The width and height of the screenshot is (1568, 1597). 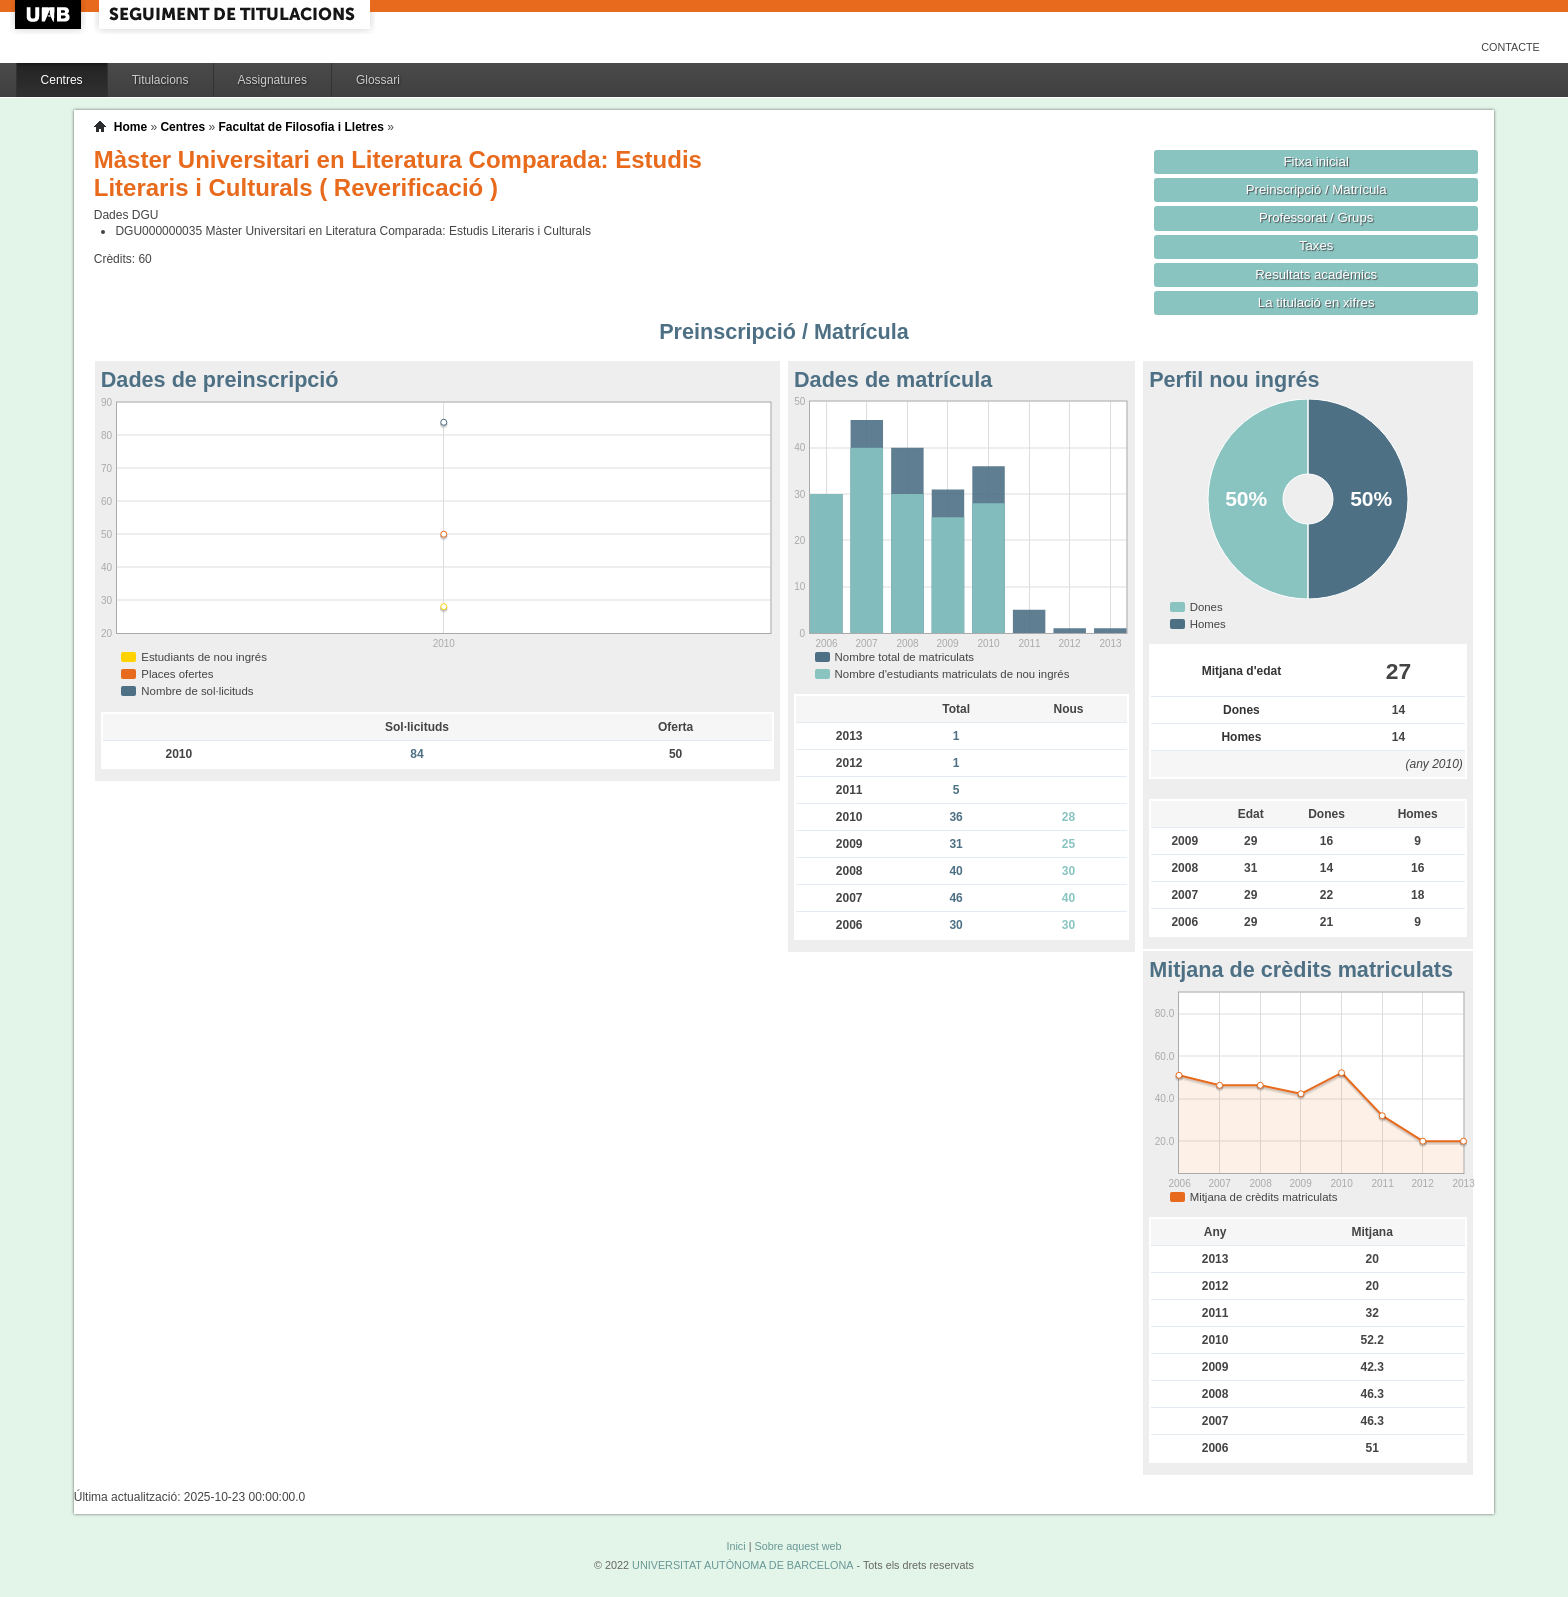 I want to click on Centres, so click(x=62, y=80).